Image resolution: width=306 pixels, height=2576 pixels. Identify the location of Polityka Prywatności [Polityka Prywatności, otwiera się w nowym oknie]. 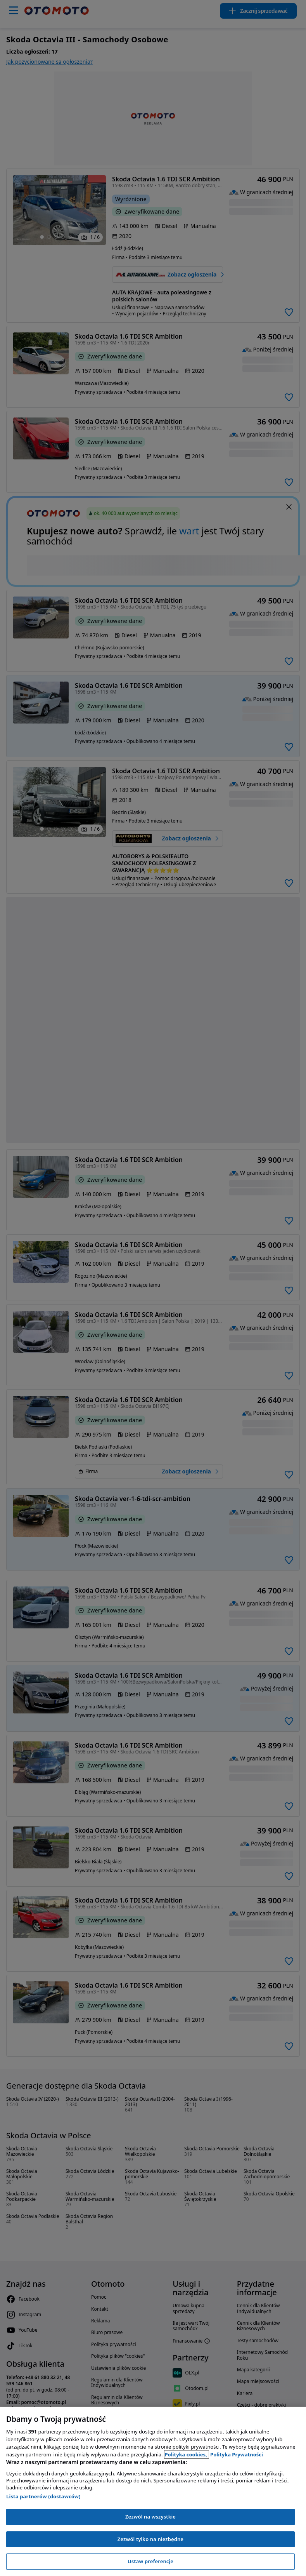
(236, 2454).